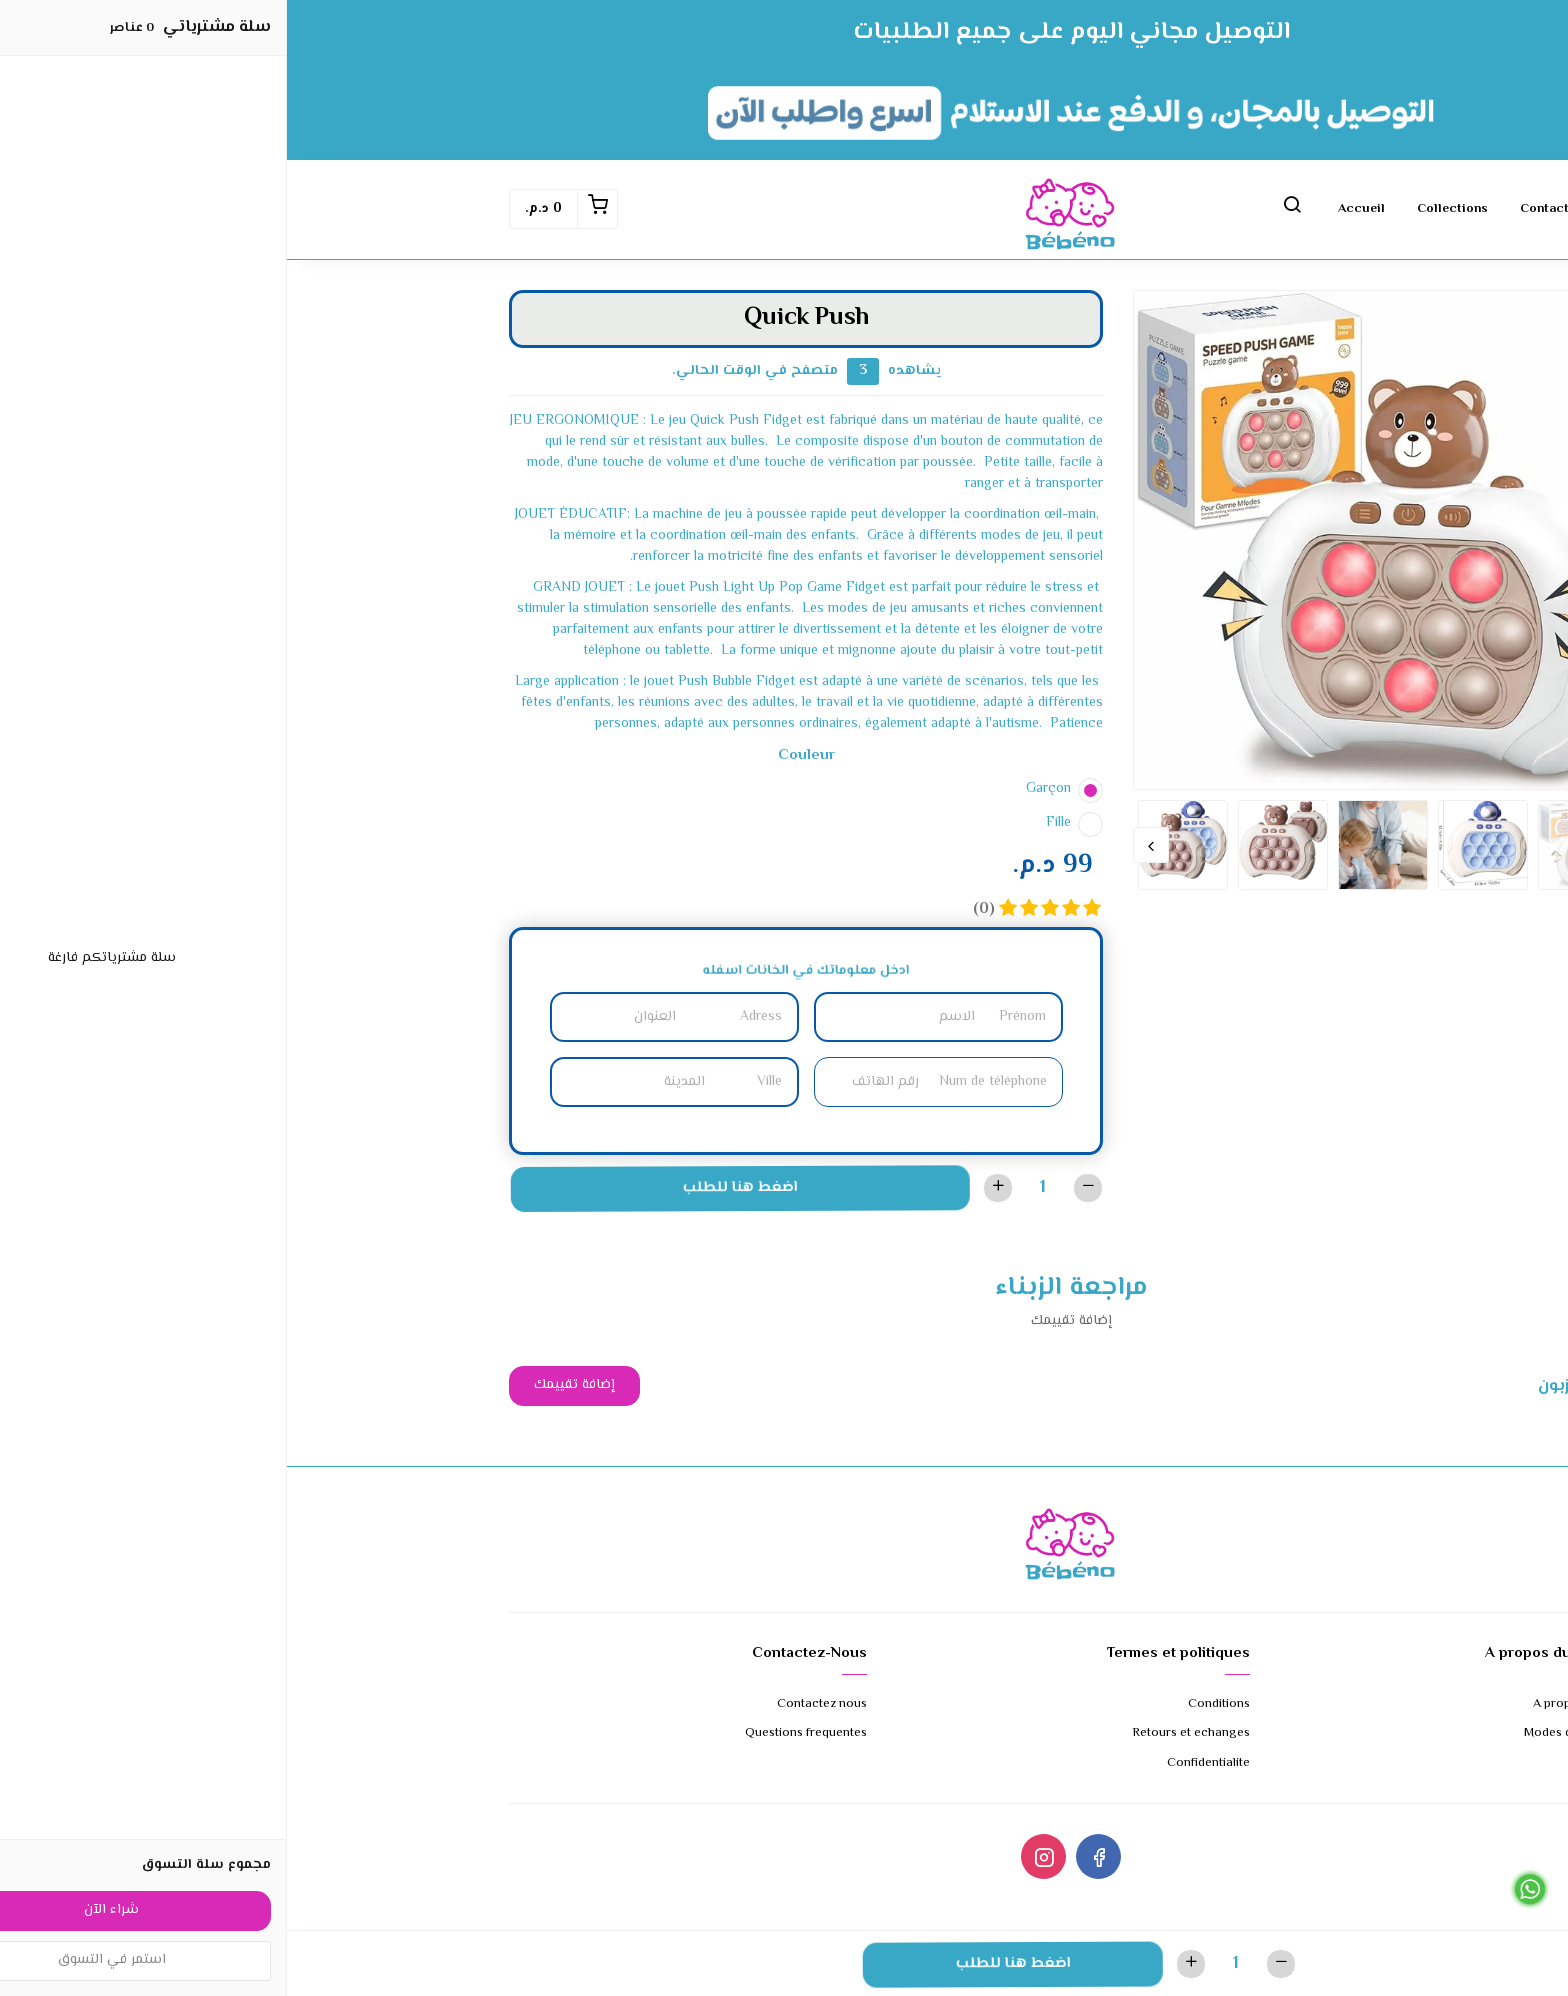  I want to click on [button], so click(1005, 209).